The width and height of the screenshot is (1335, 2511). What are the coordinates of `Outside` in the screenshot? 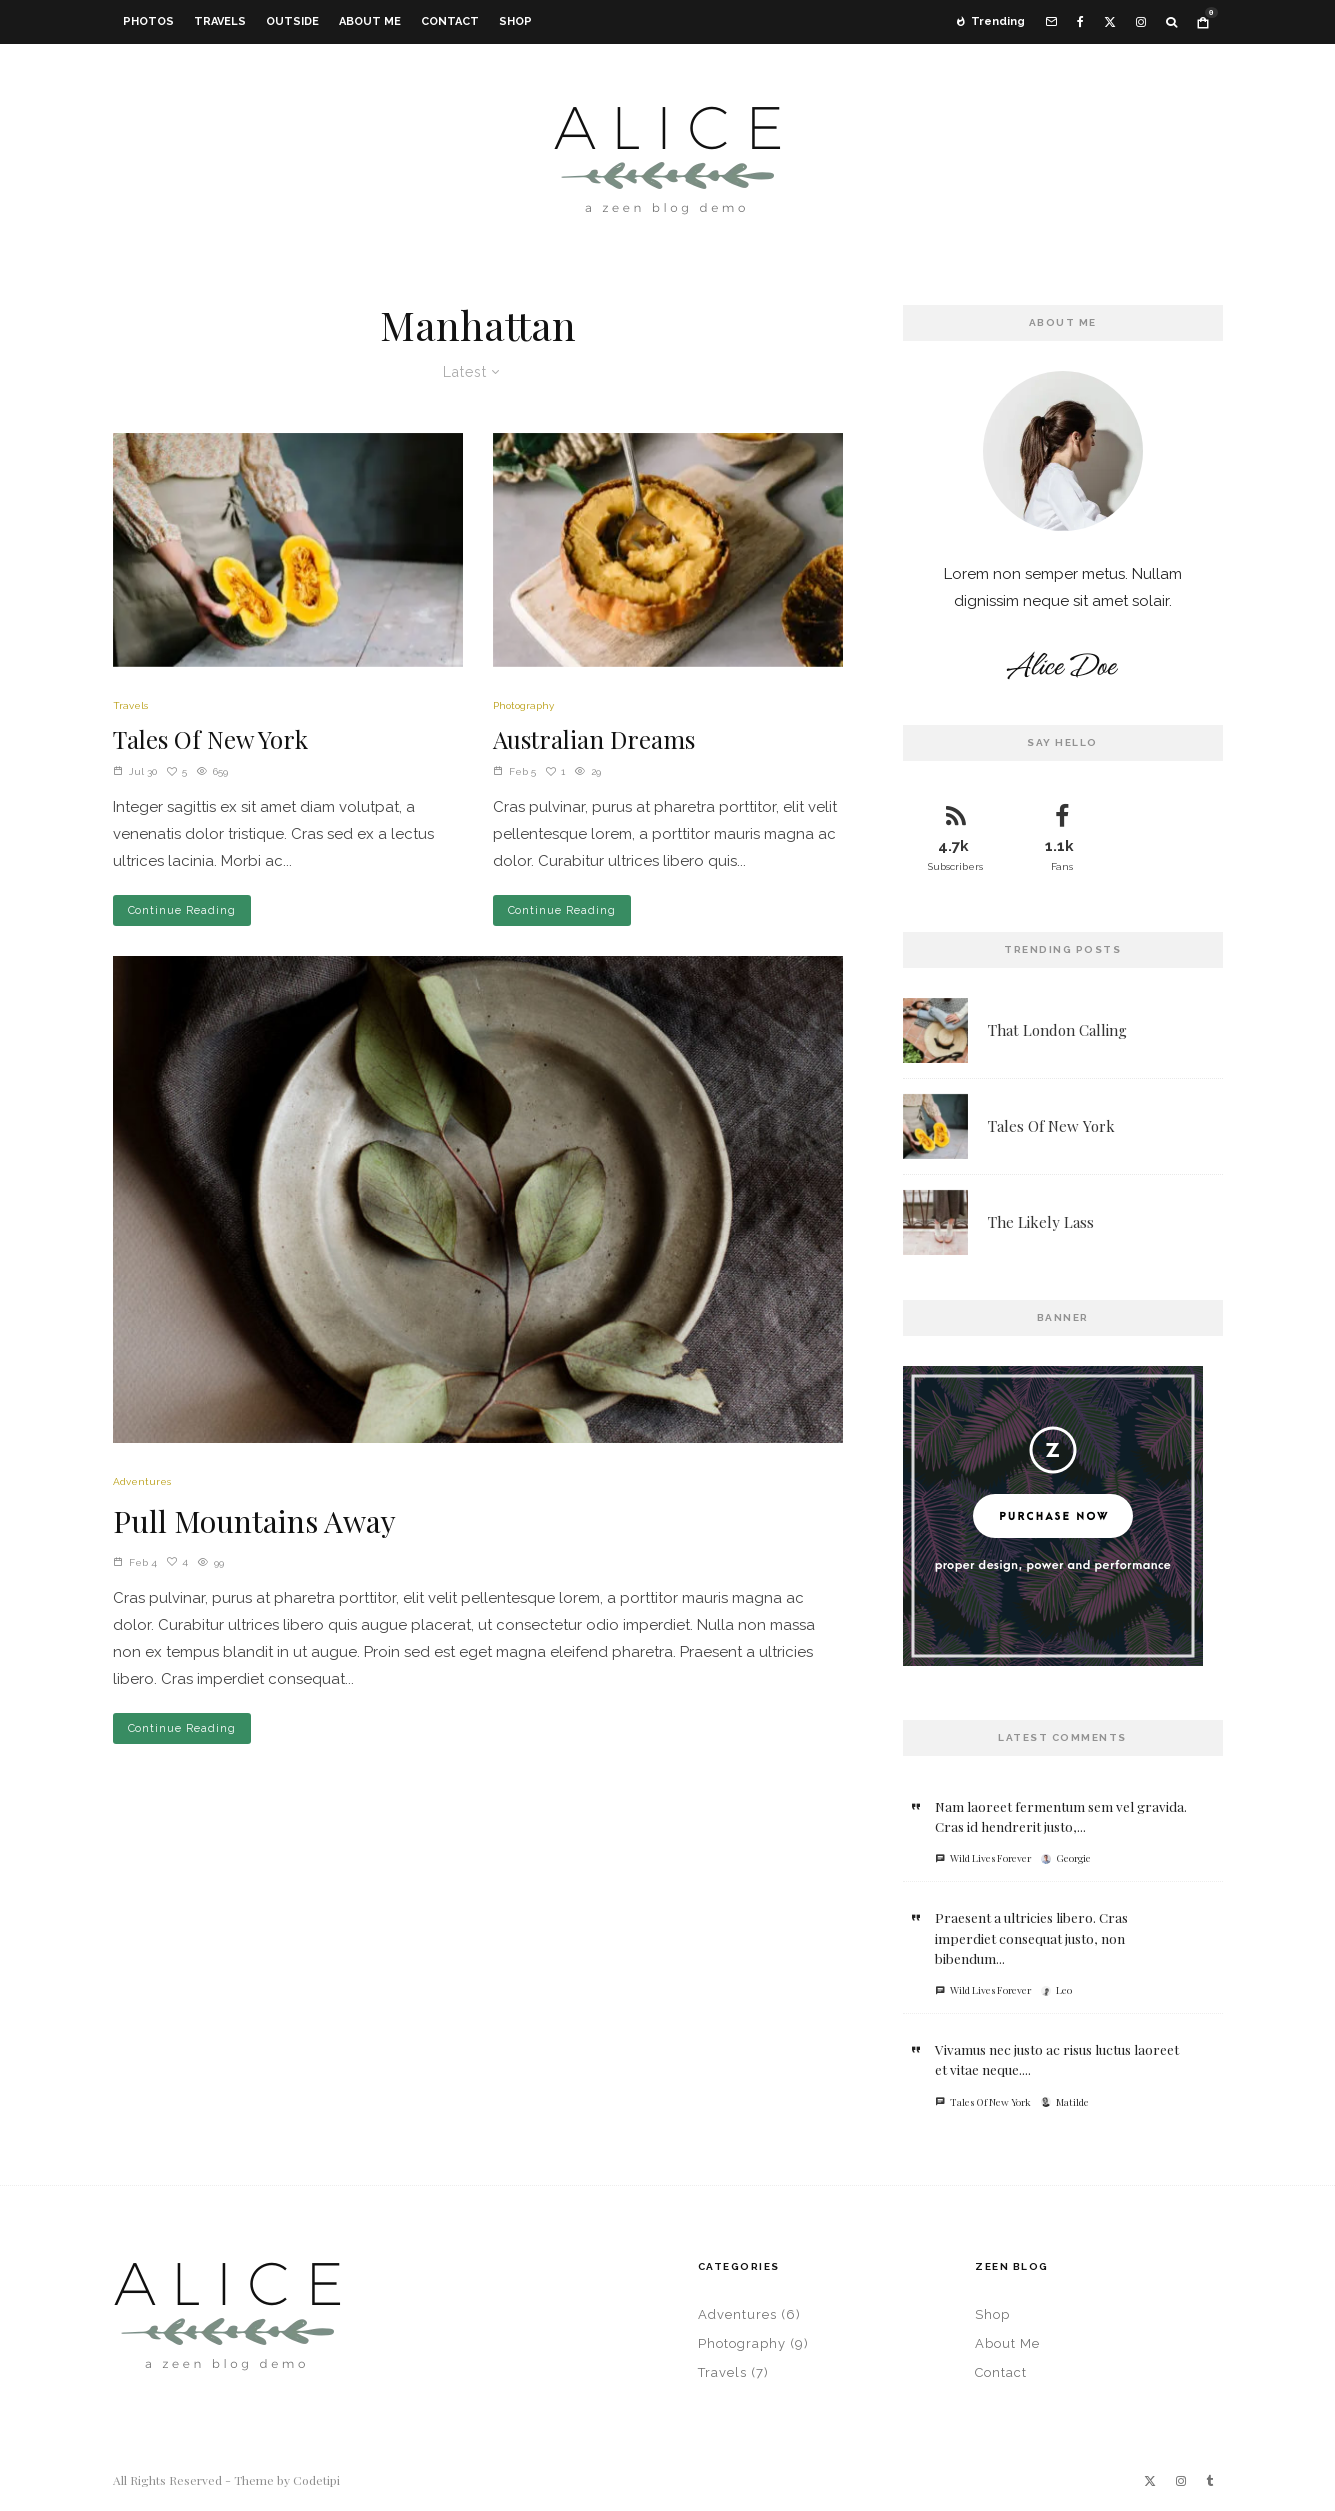 It's located at (292, 21).